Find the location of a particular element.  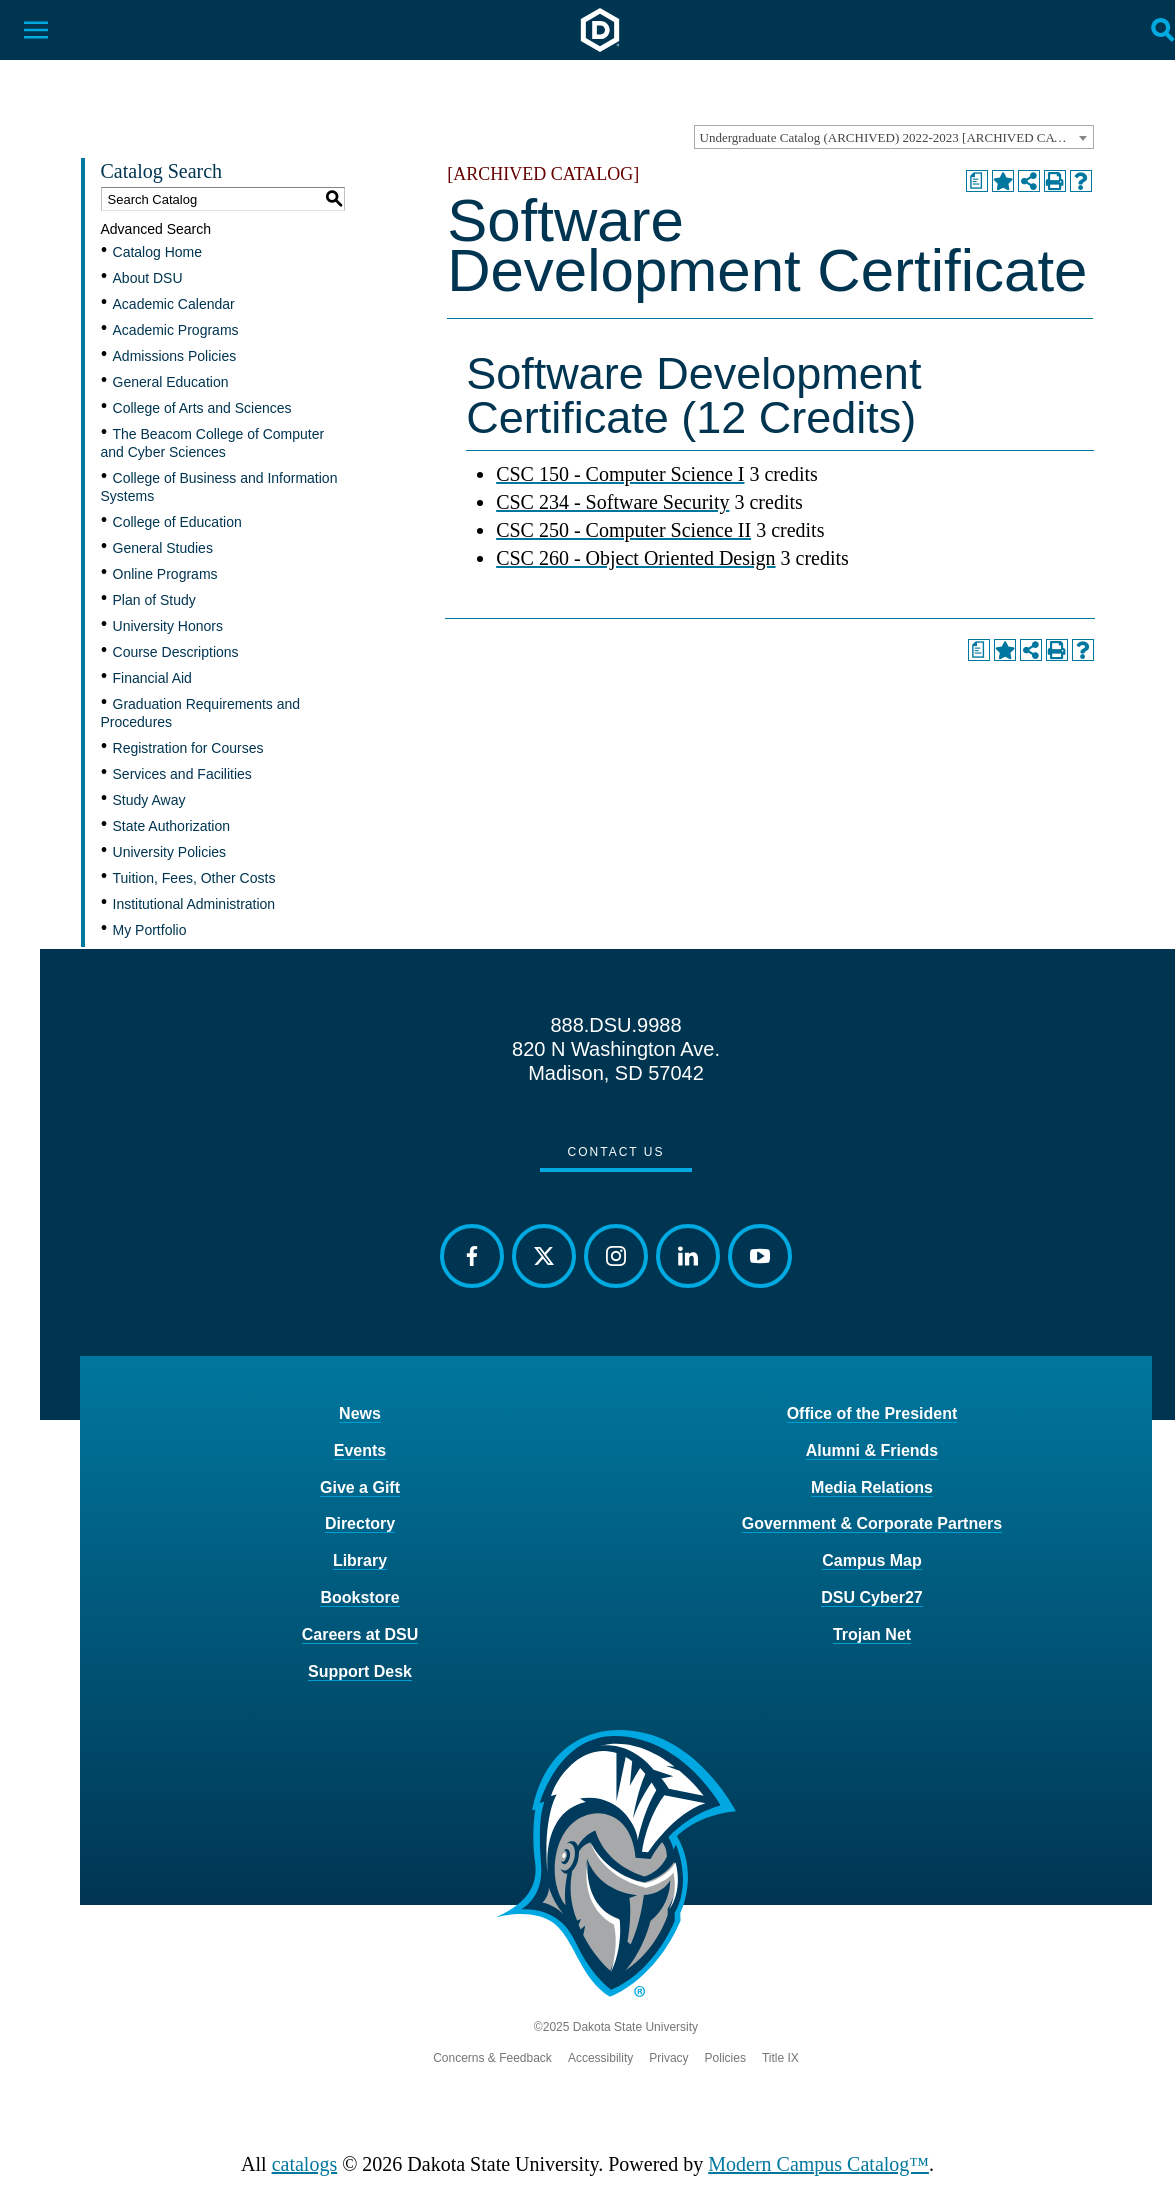

[combobox] is located at coordinates (894, 137).